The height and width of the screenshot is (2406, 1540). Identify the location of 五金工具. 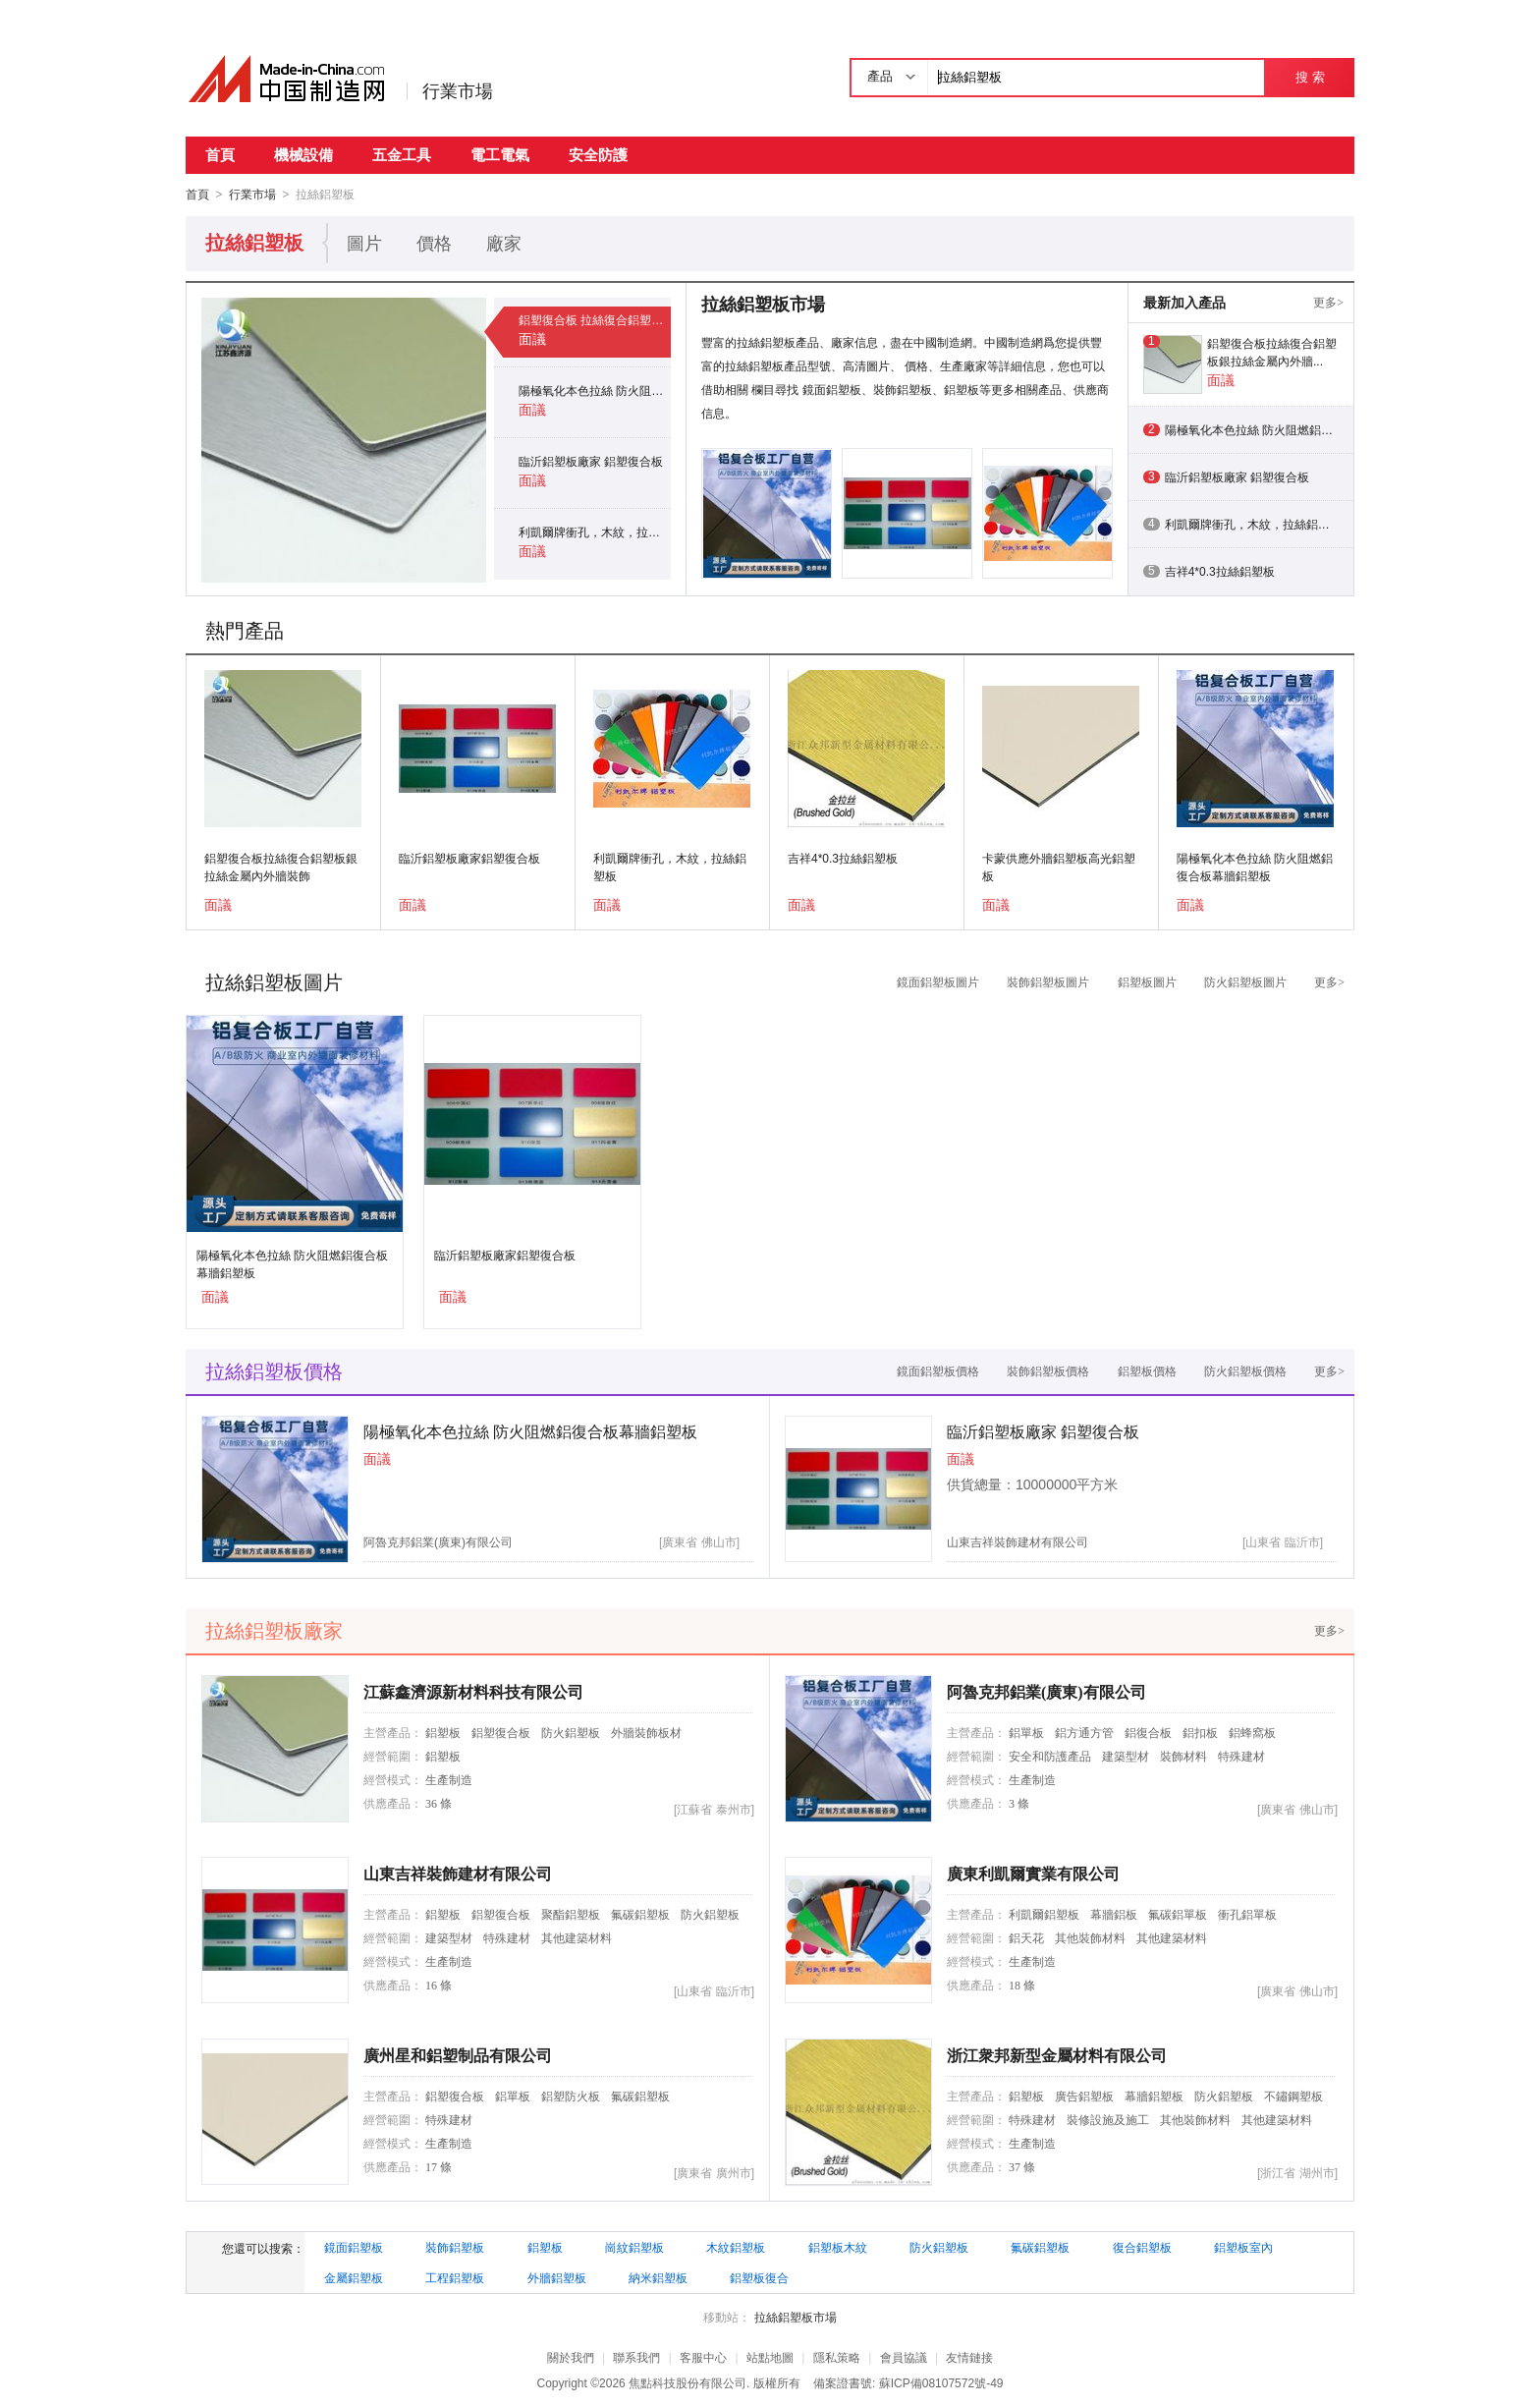
(401, 154).